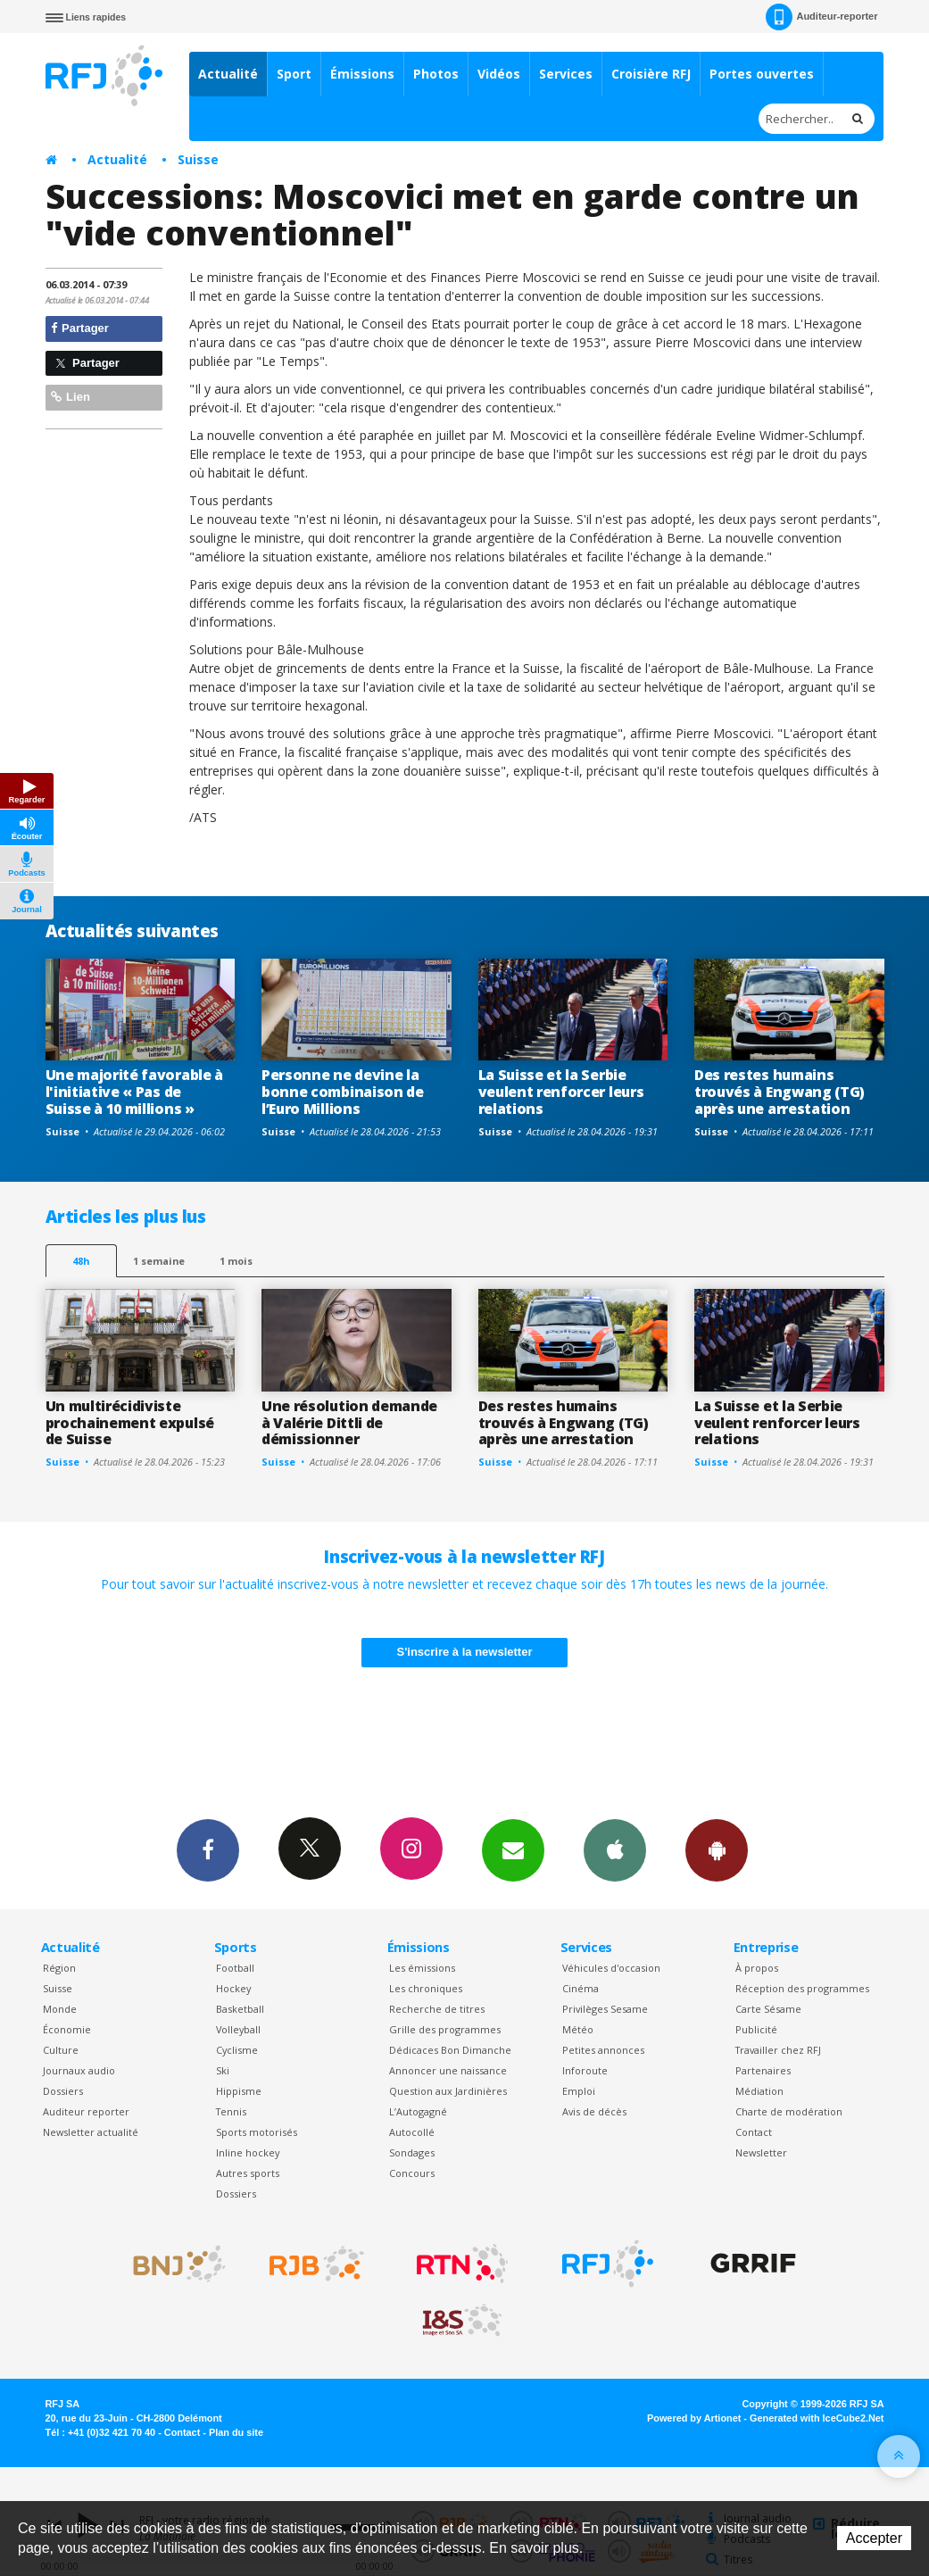 This screenshot has width=929, height=2576. What do you see at coordinates (753, 2132) in the screenshot?
I see `Contact` at bounding box center [753, 2132].